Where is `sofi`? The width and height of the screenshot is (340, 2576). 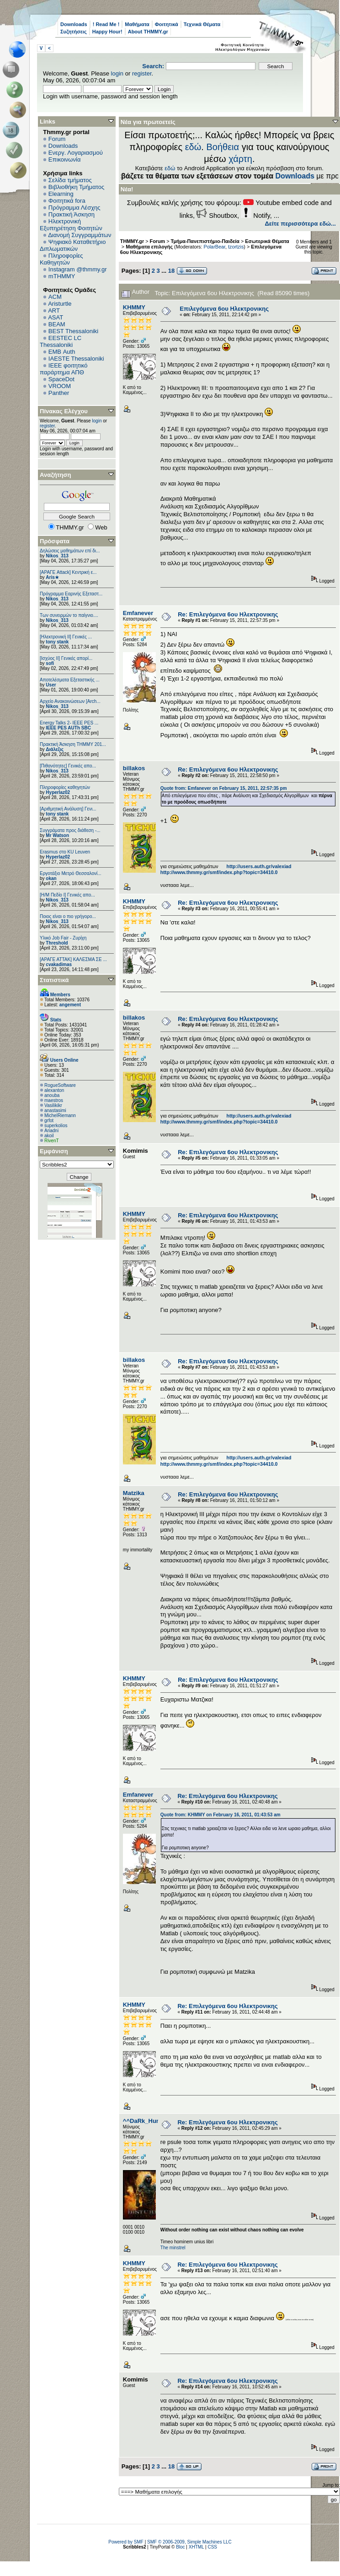
sofi is located at coordinates (50, 663).